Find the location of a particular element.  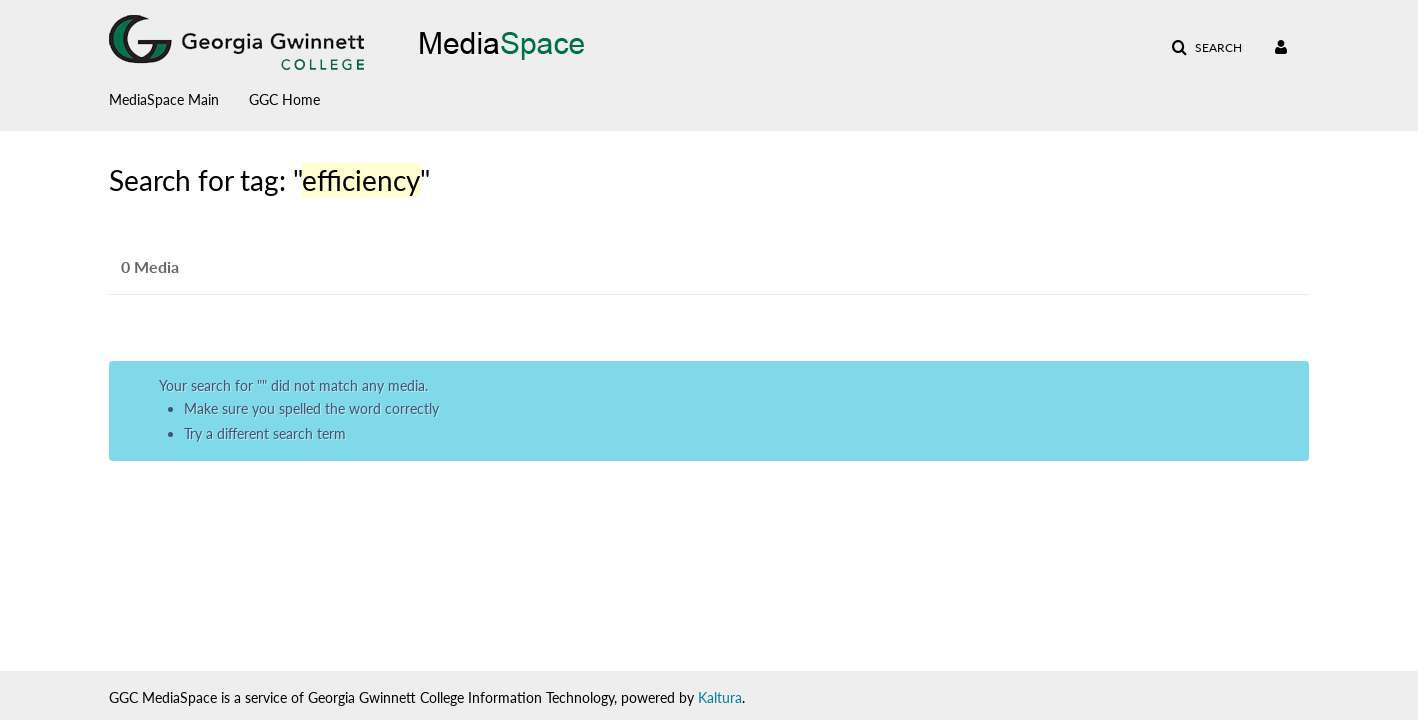

[button] is located at coordinates (1206, 48).